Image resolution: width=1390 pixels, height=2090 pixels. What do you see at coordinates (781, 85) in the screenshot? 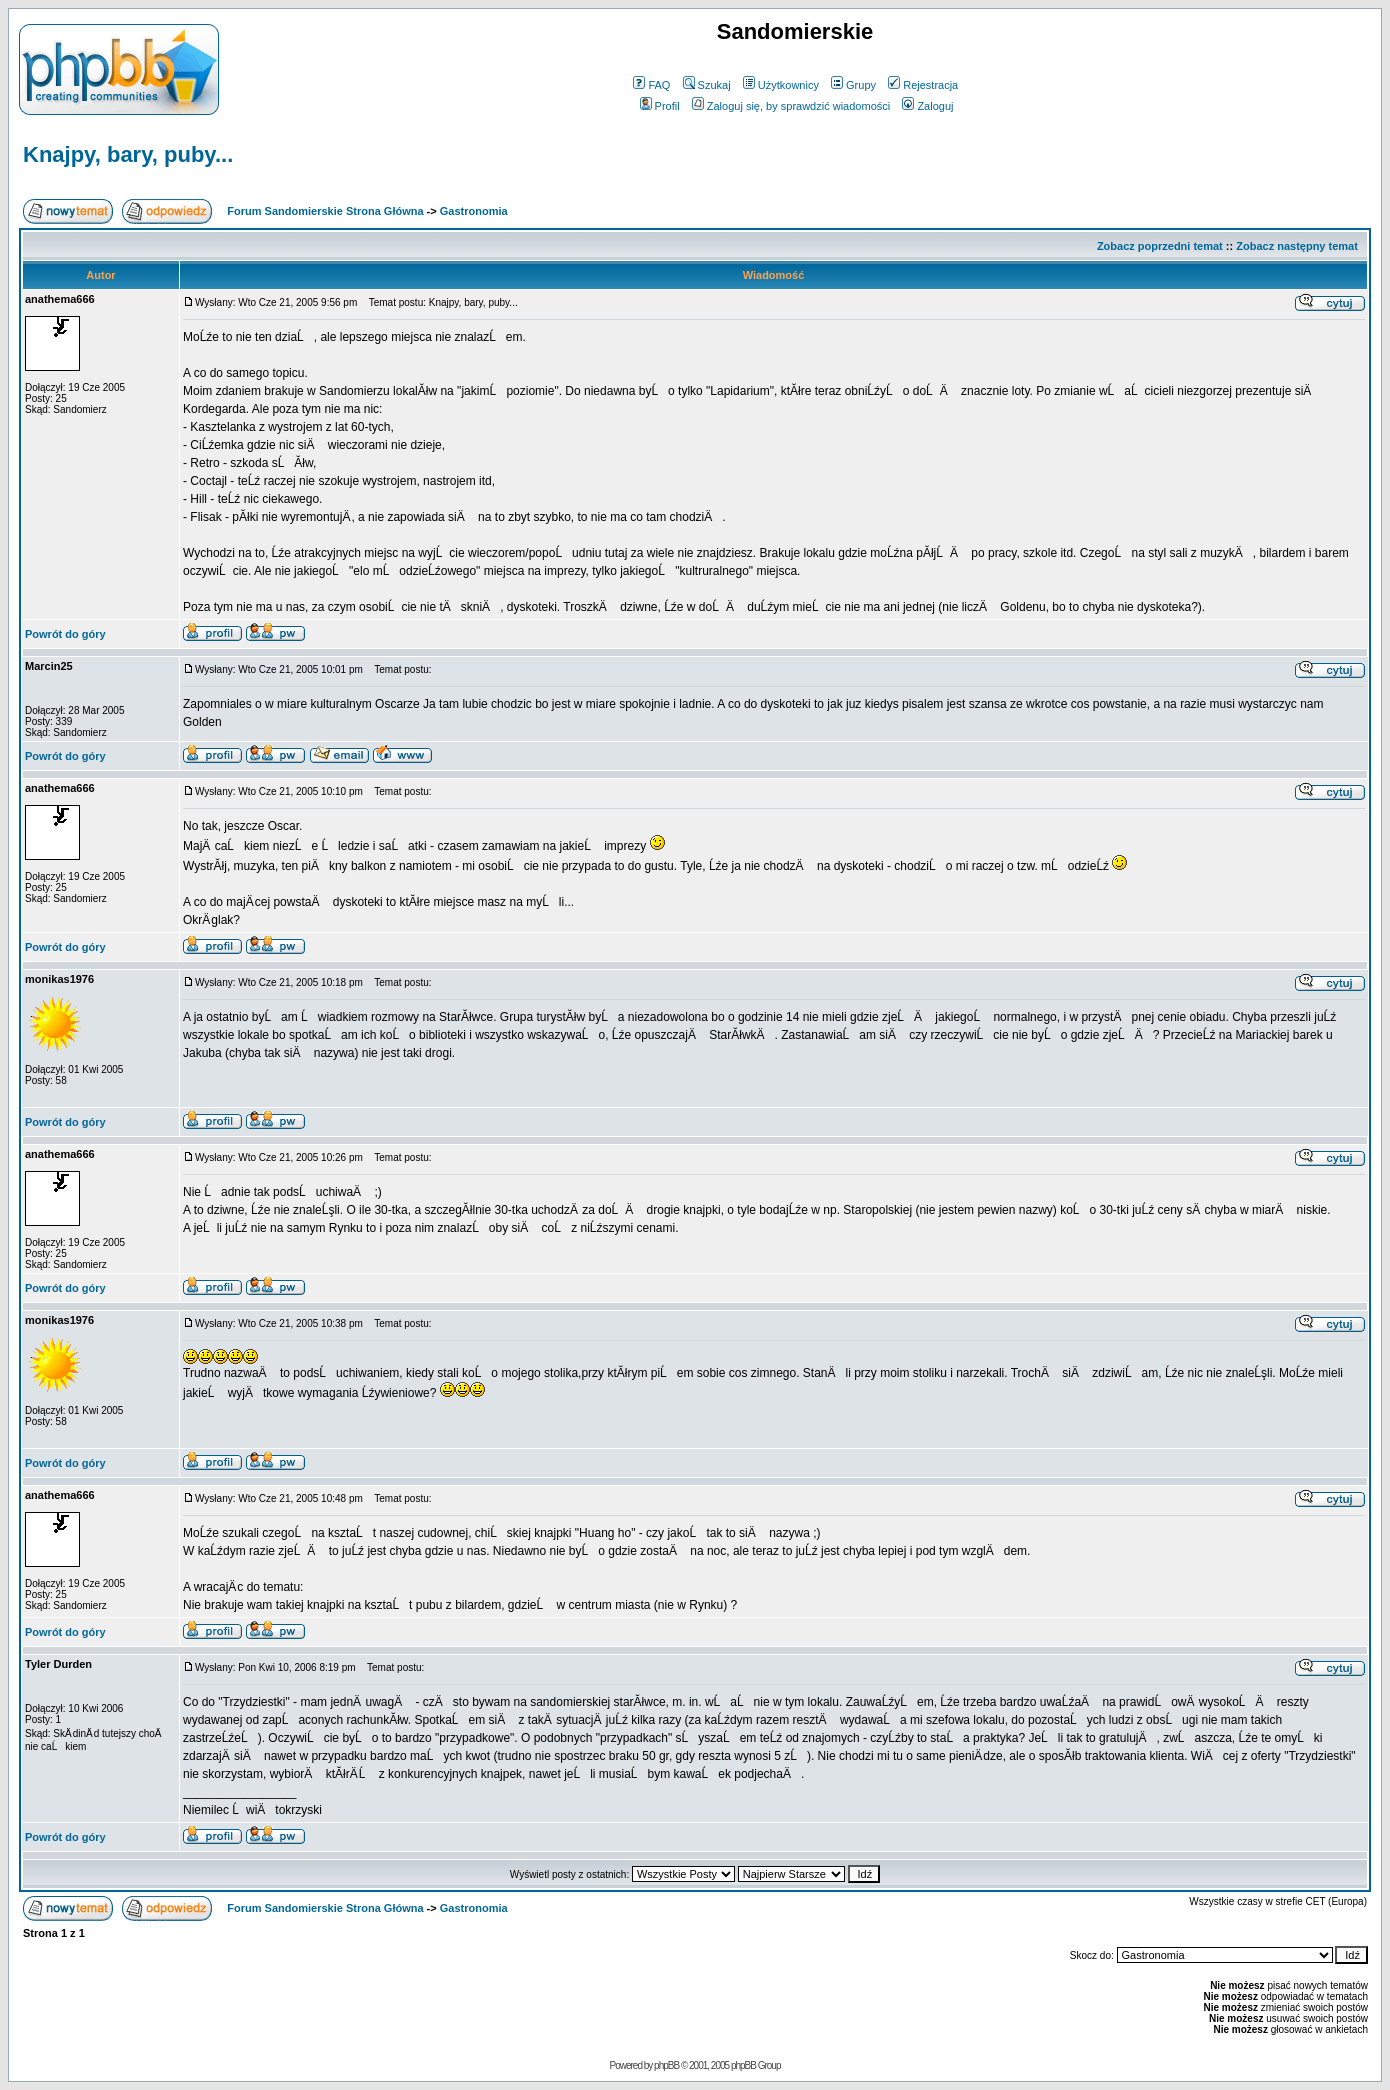
I see `Użytkownicy` at bounding box center [781, 85].